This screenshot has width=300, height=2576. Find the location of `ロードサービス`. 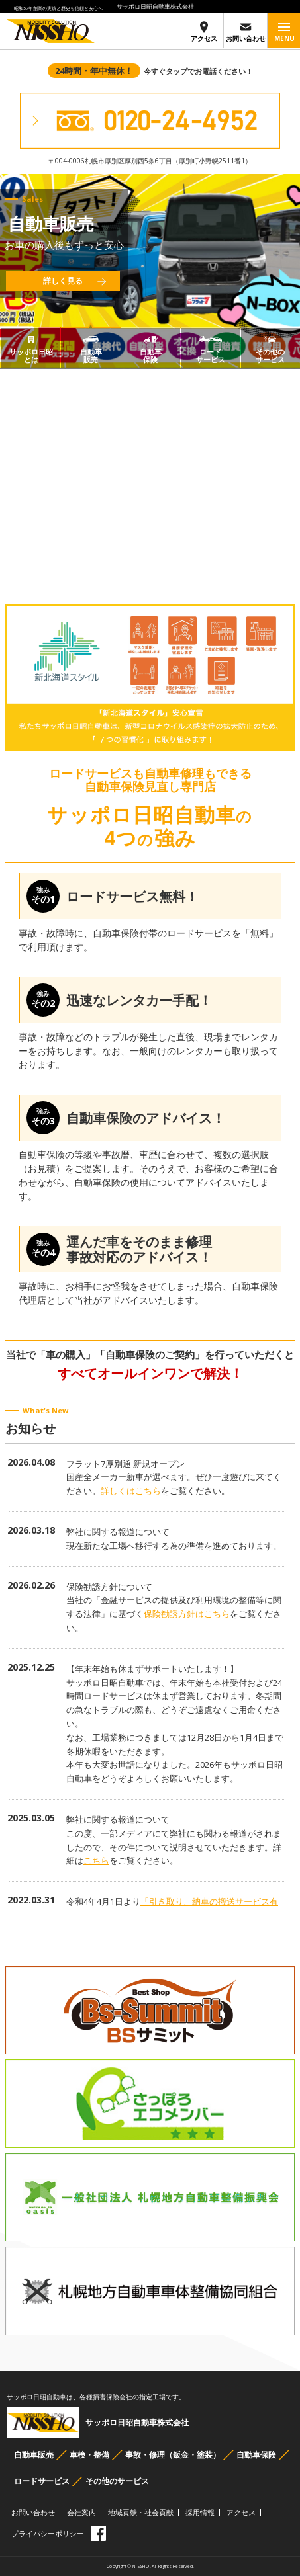

ロードサービス is located at coordinates (42, 2481).